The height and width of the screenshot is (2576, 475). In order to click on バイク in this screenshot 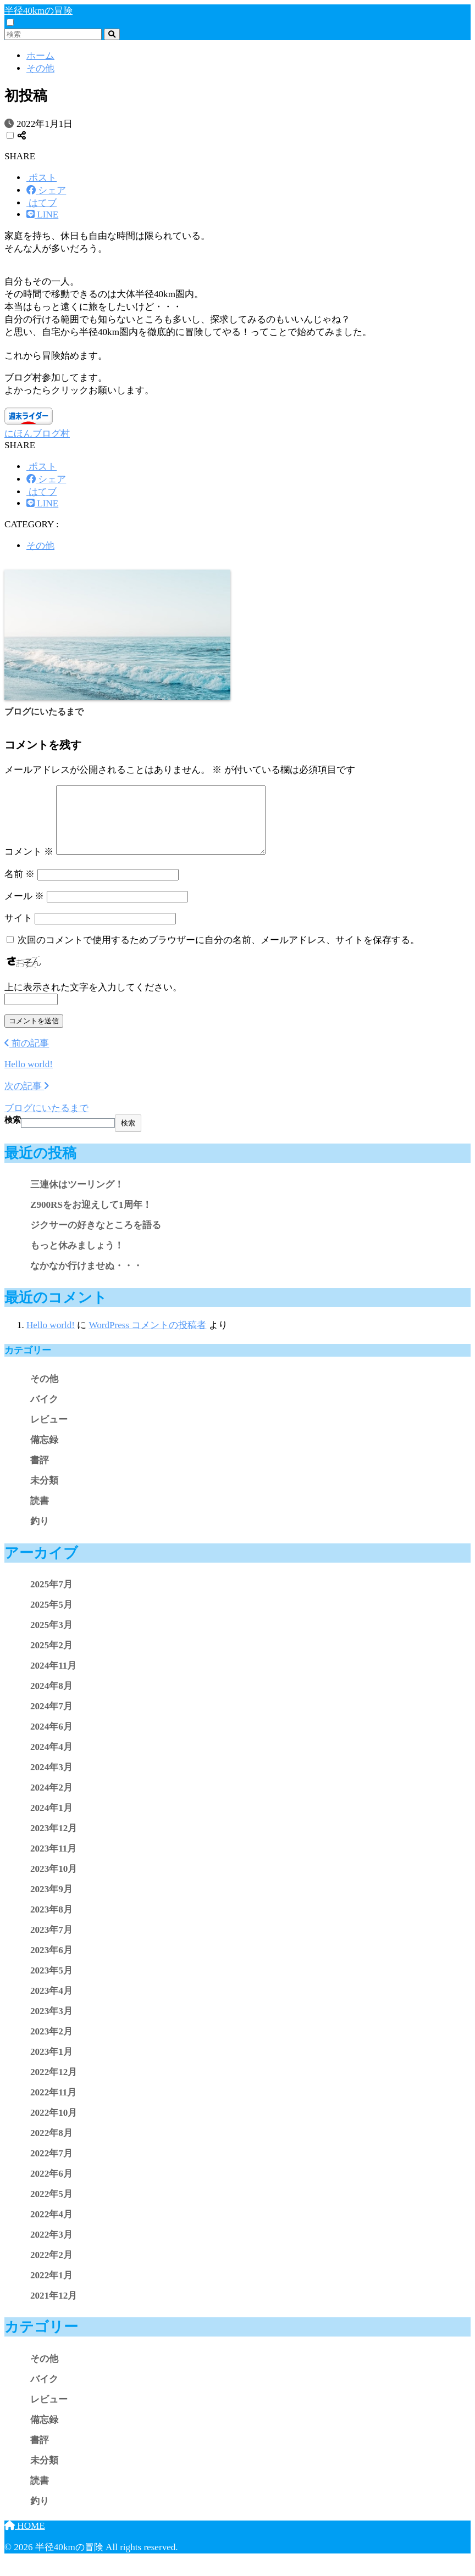, I will do `click(44, 1412)`.